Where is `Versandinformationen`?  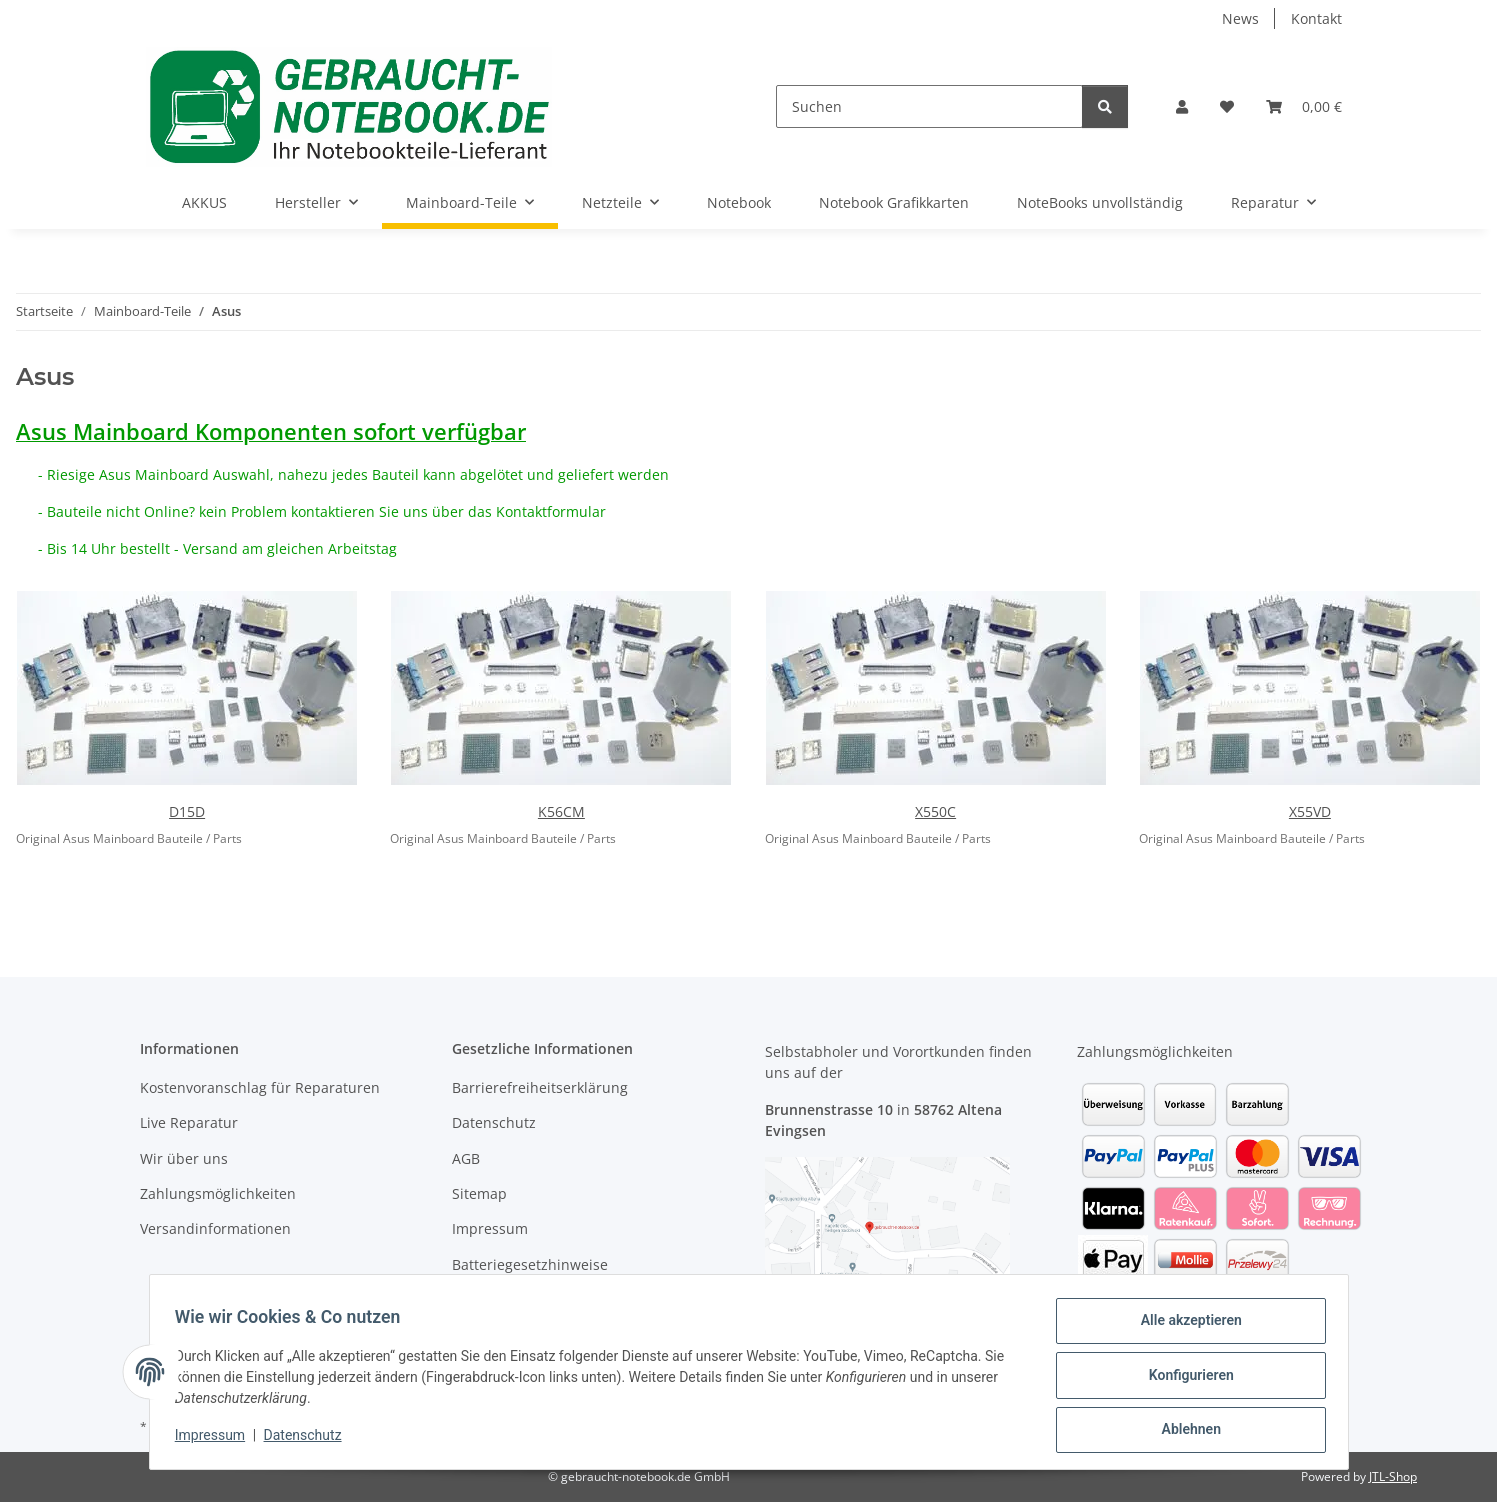 Versandinformationen is located at coordinates (215, 1228).